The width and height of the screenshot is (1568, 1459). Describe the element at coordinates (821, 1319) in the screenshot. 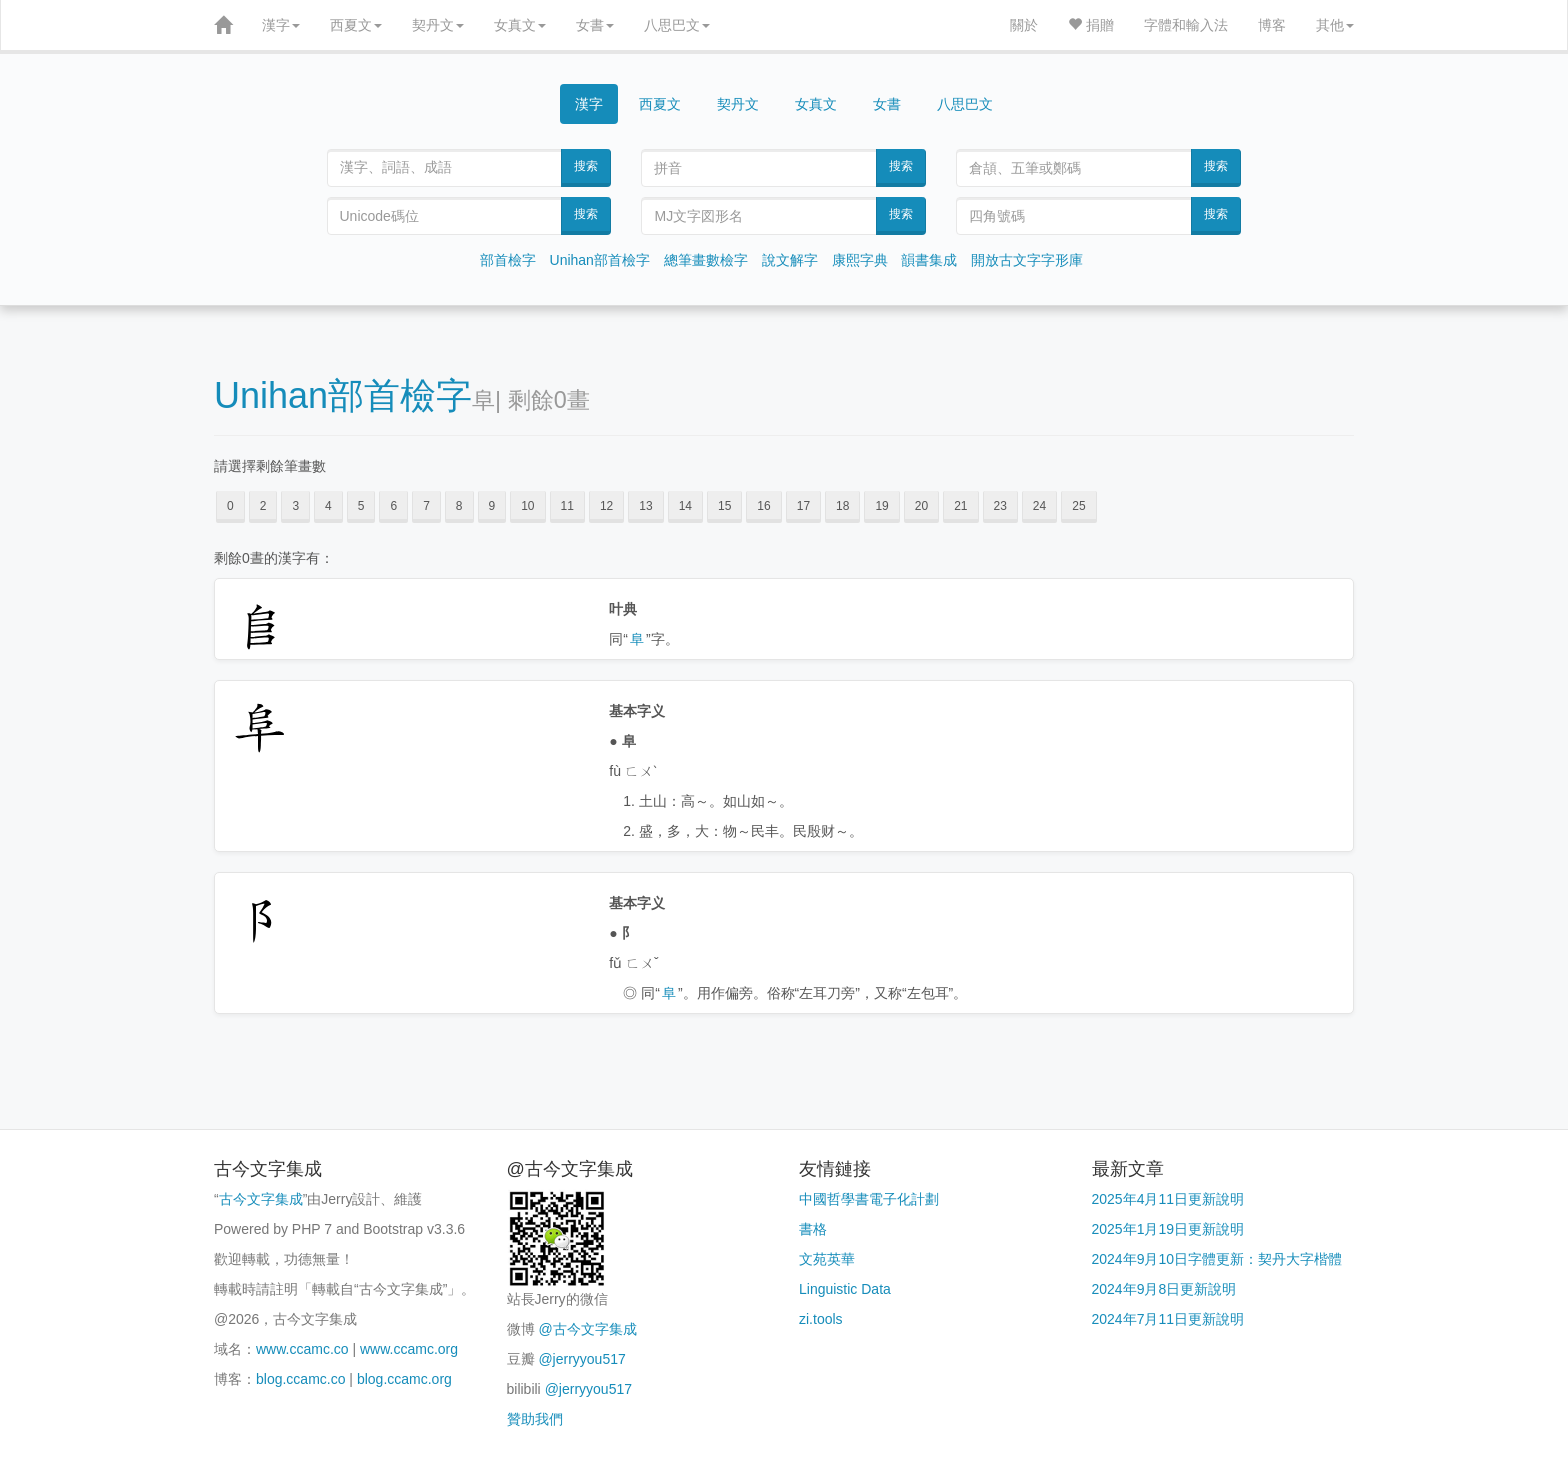

I see `zi.tools` at that location.